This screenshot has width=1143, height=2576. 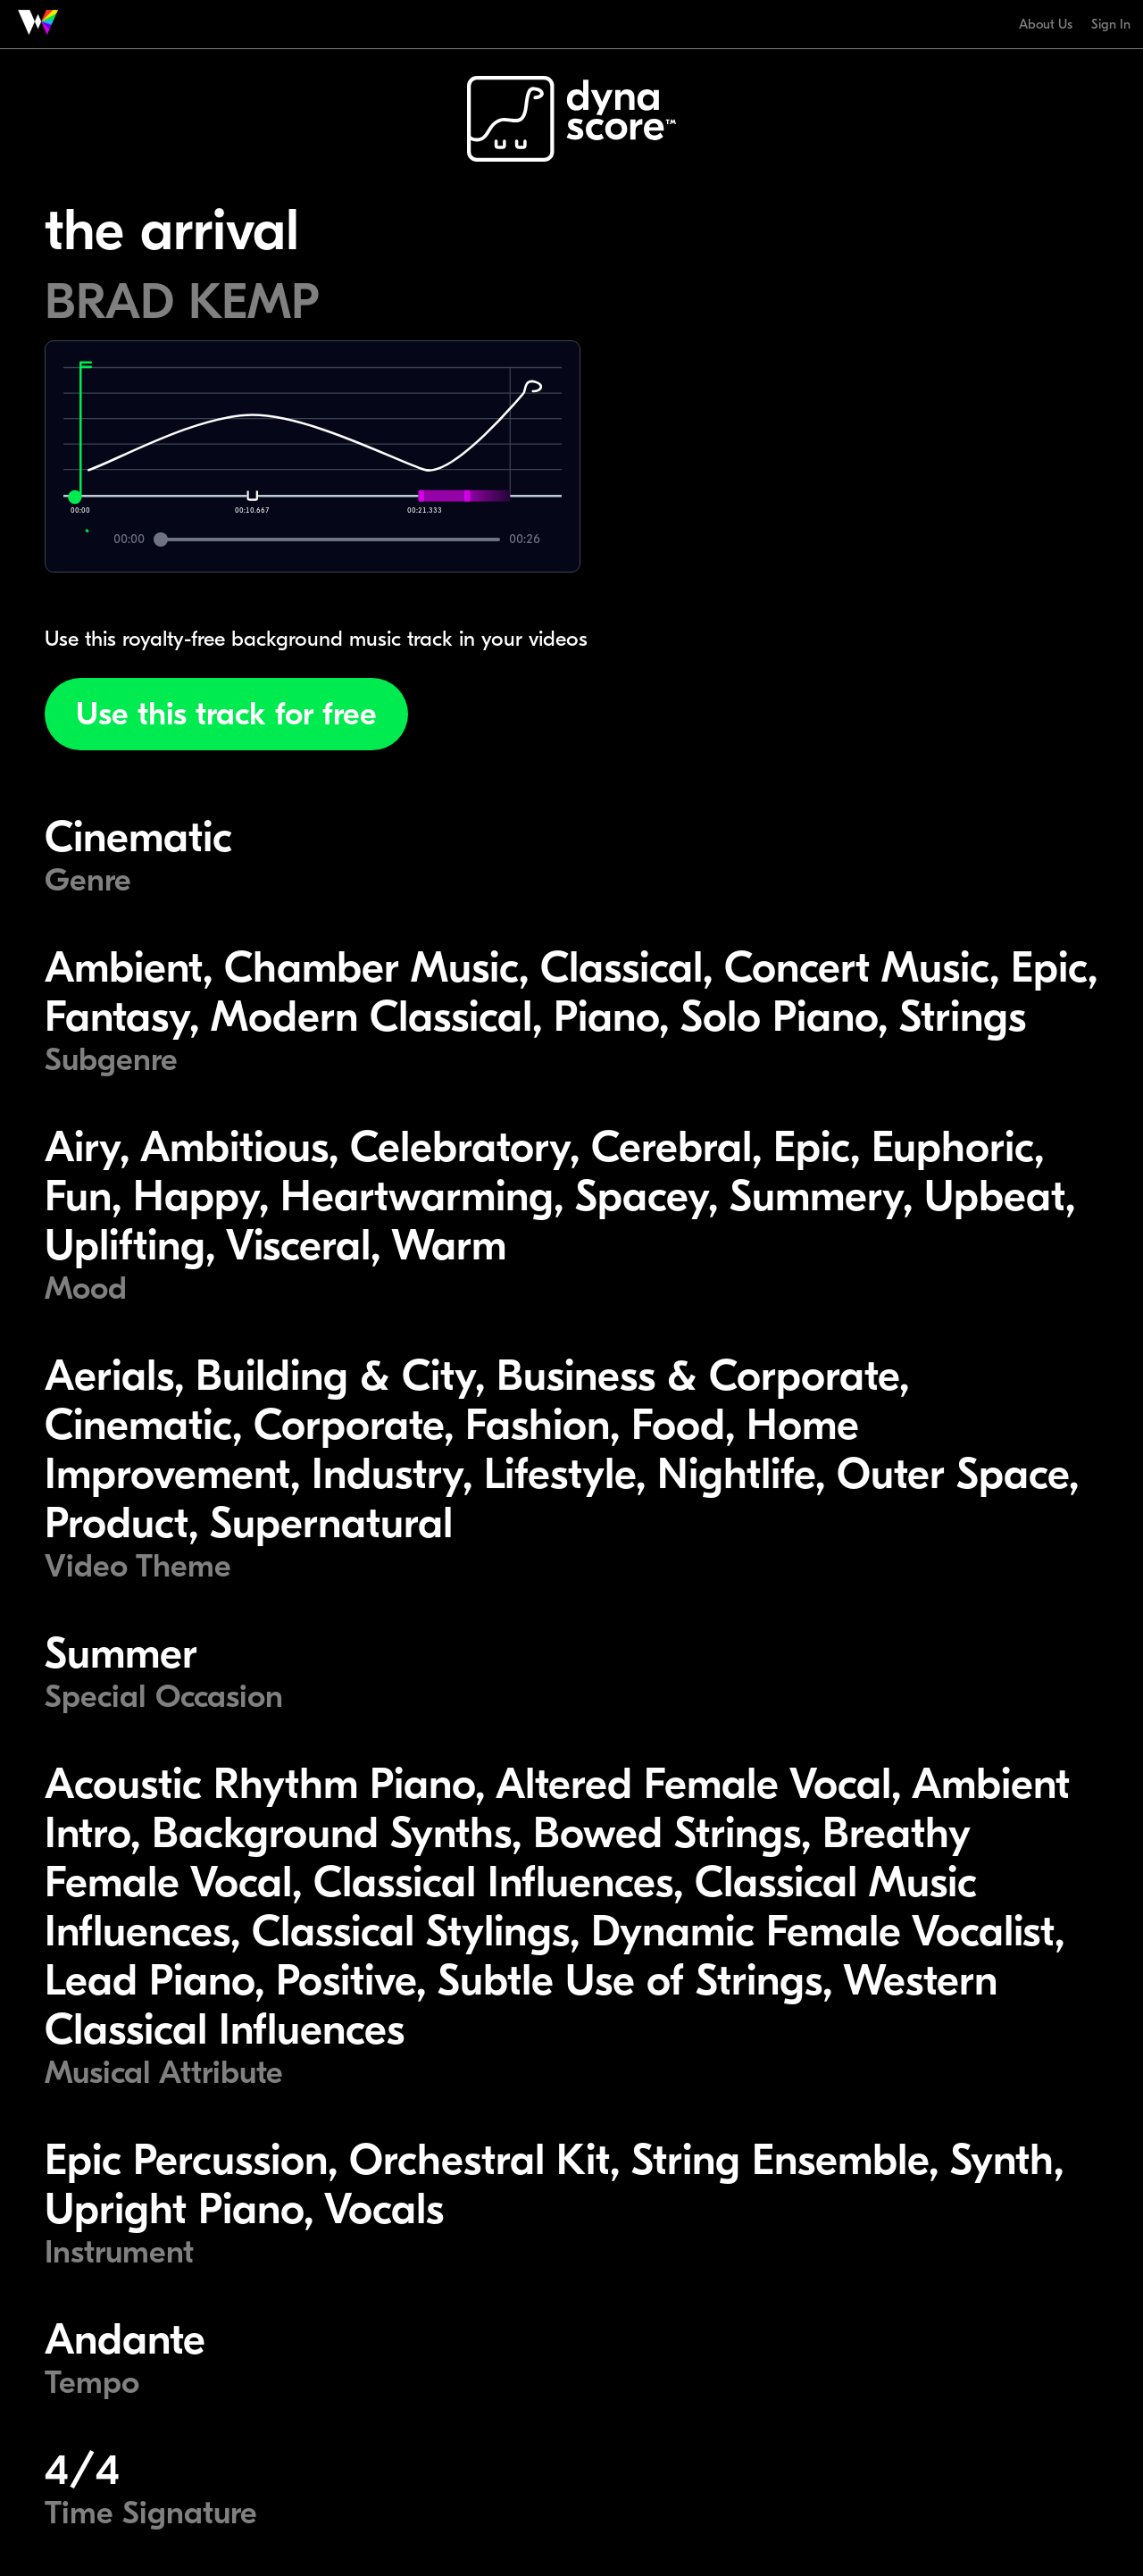 I want to click on About Us, so click(x=1045, y=24).